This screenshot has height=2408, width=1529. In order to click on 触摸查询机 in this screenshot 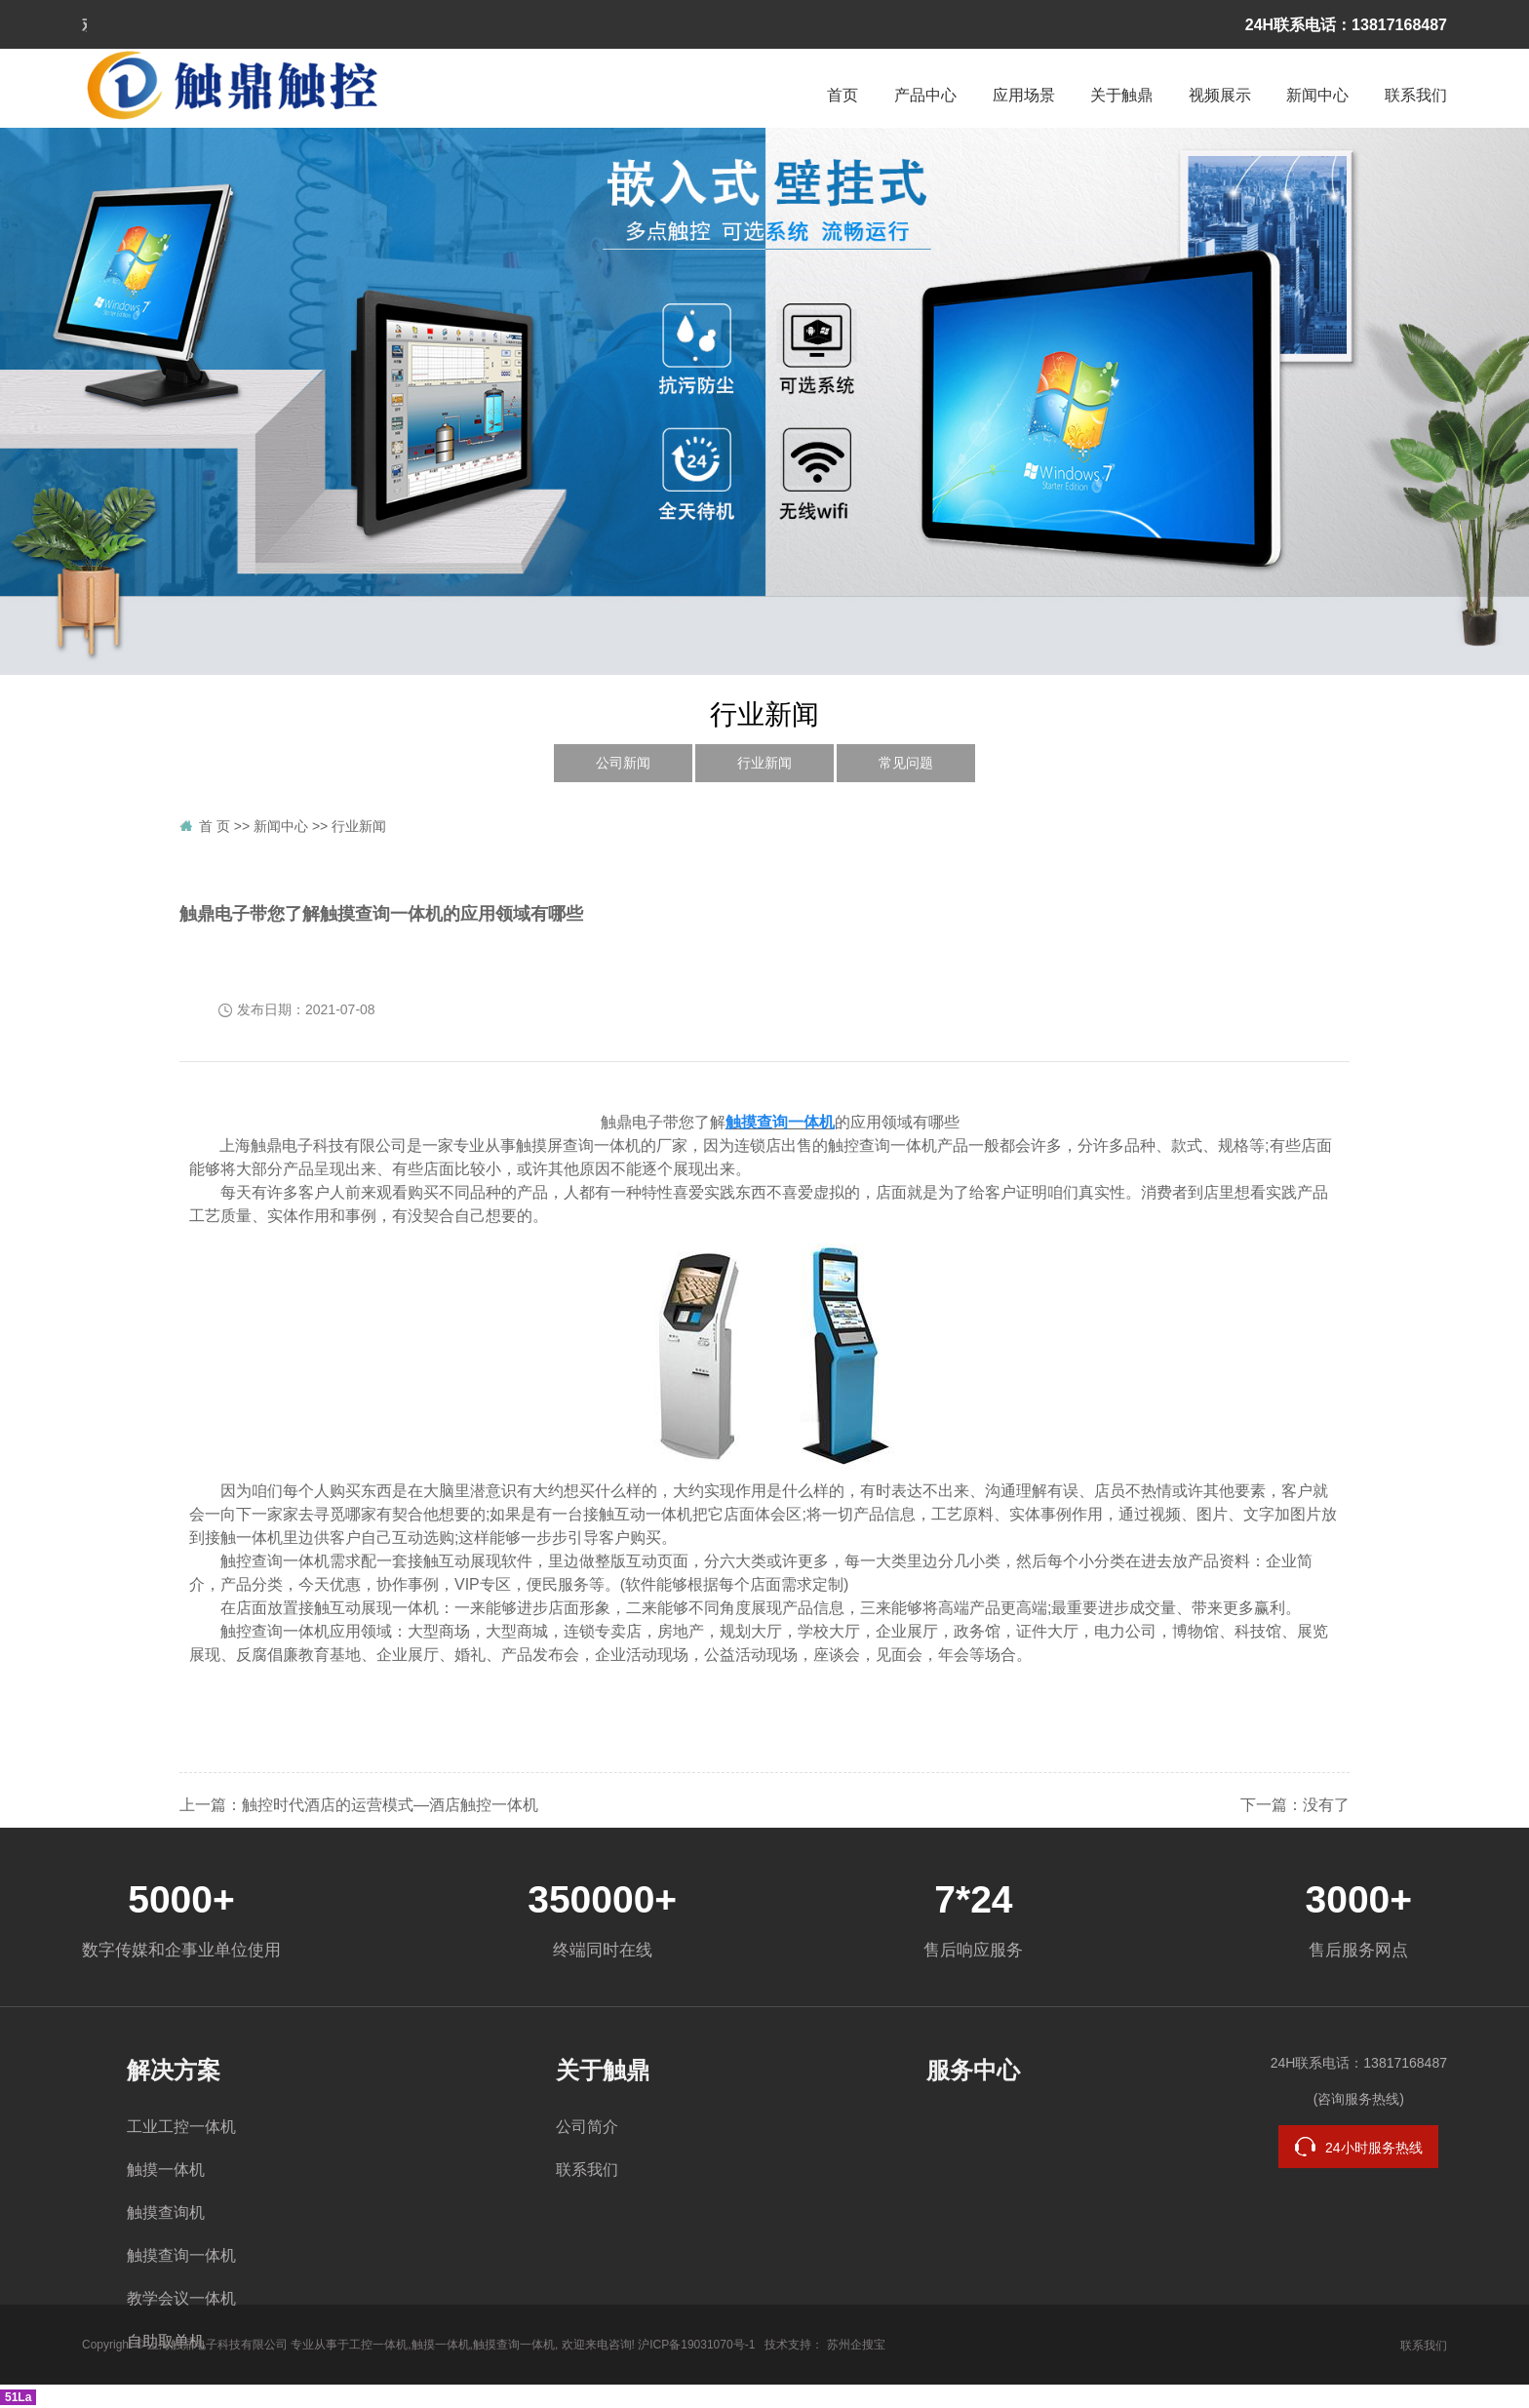, I will do `click(166, 2212)`.